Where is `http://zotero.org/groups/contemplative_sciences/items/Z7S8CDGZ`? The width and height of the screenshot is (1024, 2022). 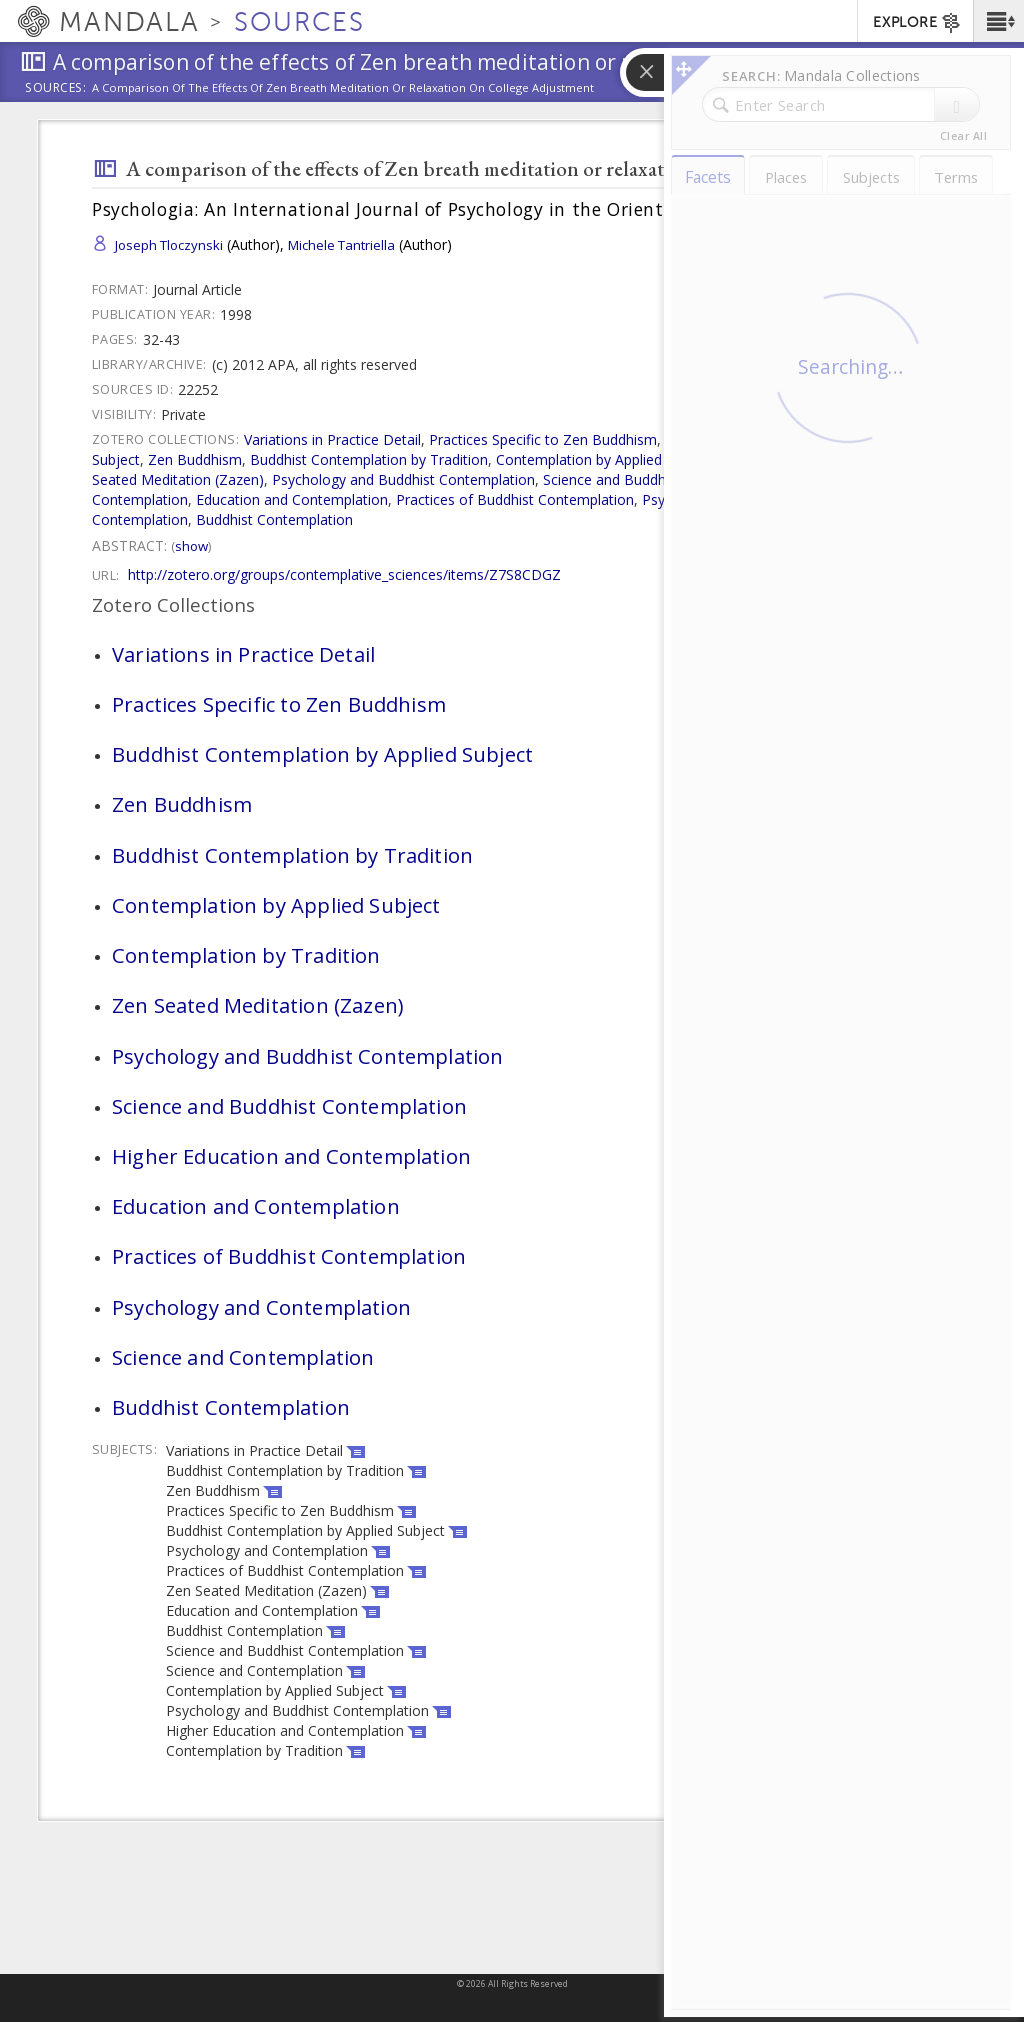
http://zotero.org/groups/contemplative_sciences/items/Z7S8CDGZ is located at coordinates (344, 574).